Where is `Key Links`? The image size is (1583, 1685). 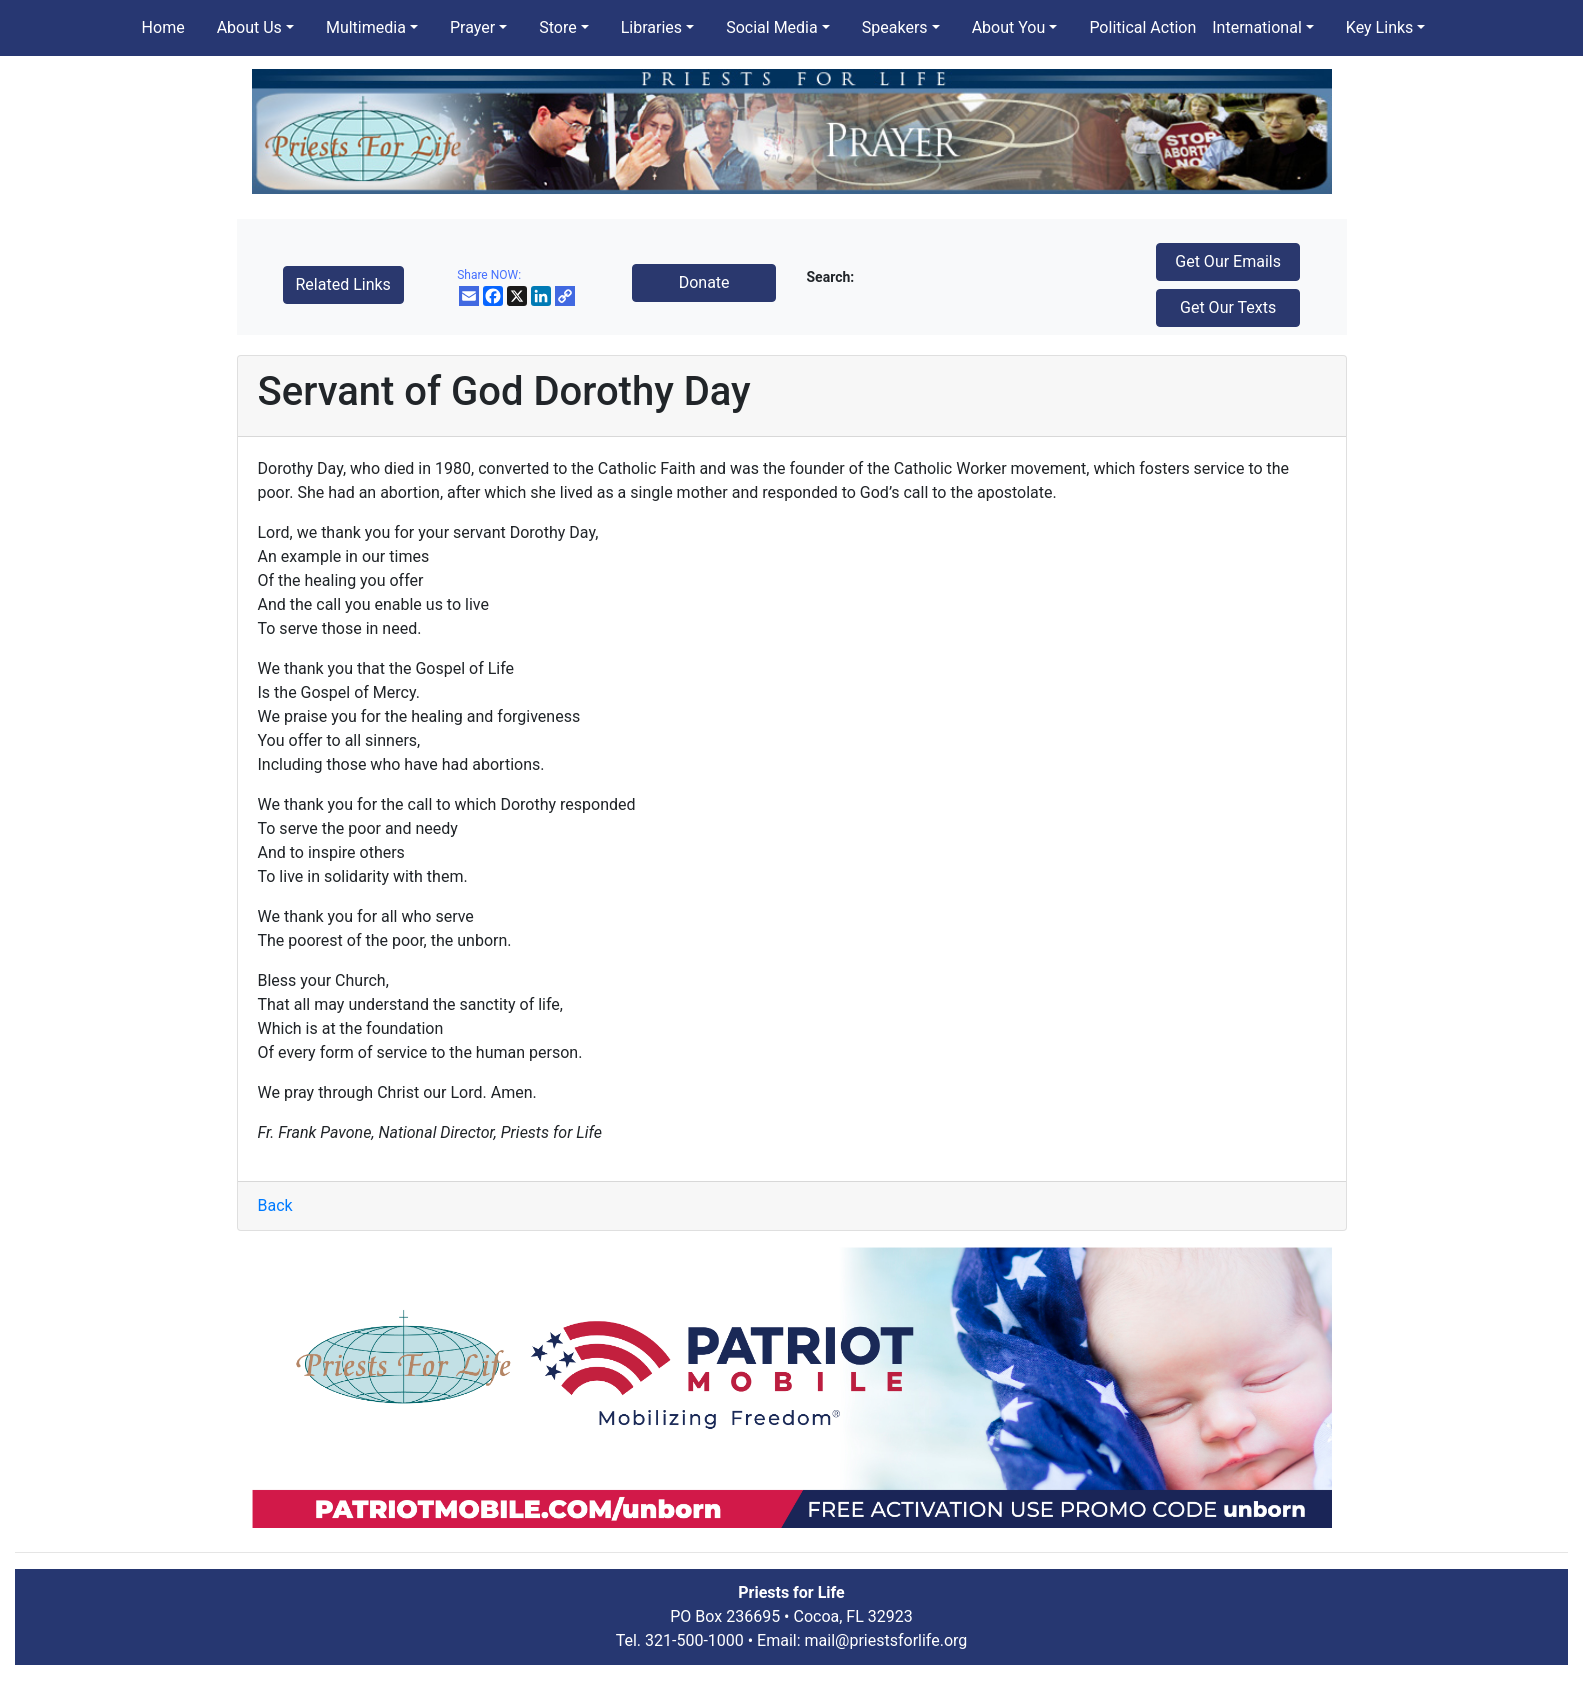 Key Links is located at coordinates (1379, 27).